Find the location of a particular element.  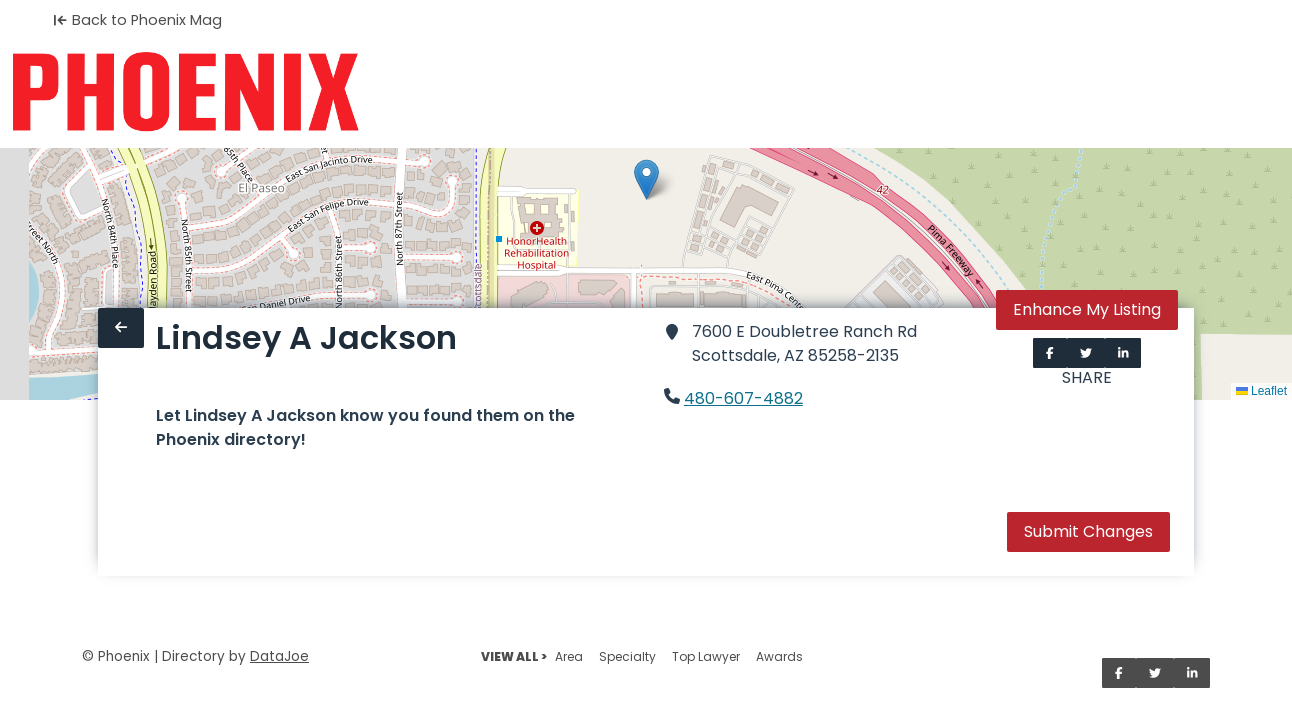

Top Lawyer is located at coordinates (706, 656).